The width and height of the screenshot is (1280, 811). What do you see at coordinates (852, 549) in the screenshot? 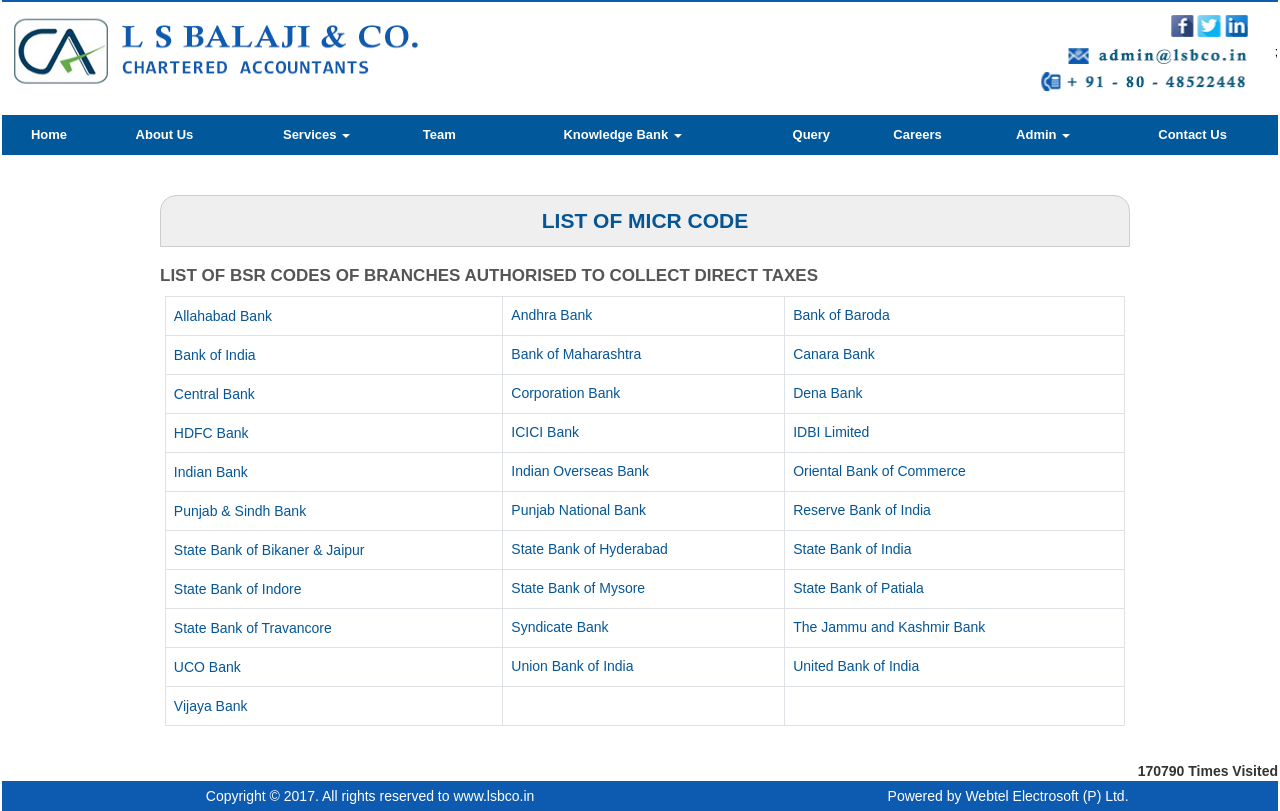
I see `State Bank of India` at bounding box center [852, 549].